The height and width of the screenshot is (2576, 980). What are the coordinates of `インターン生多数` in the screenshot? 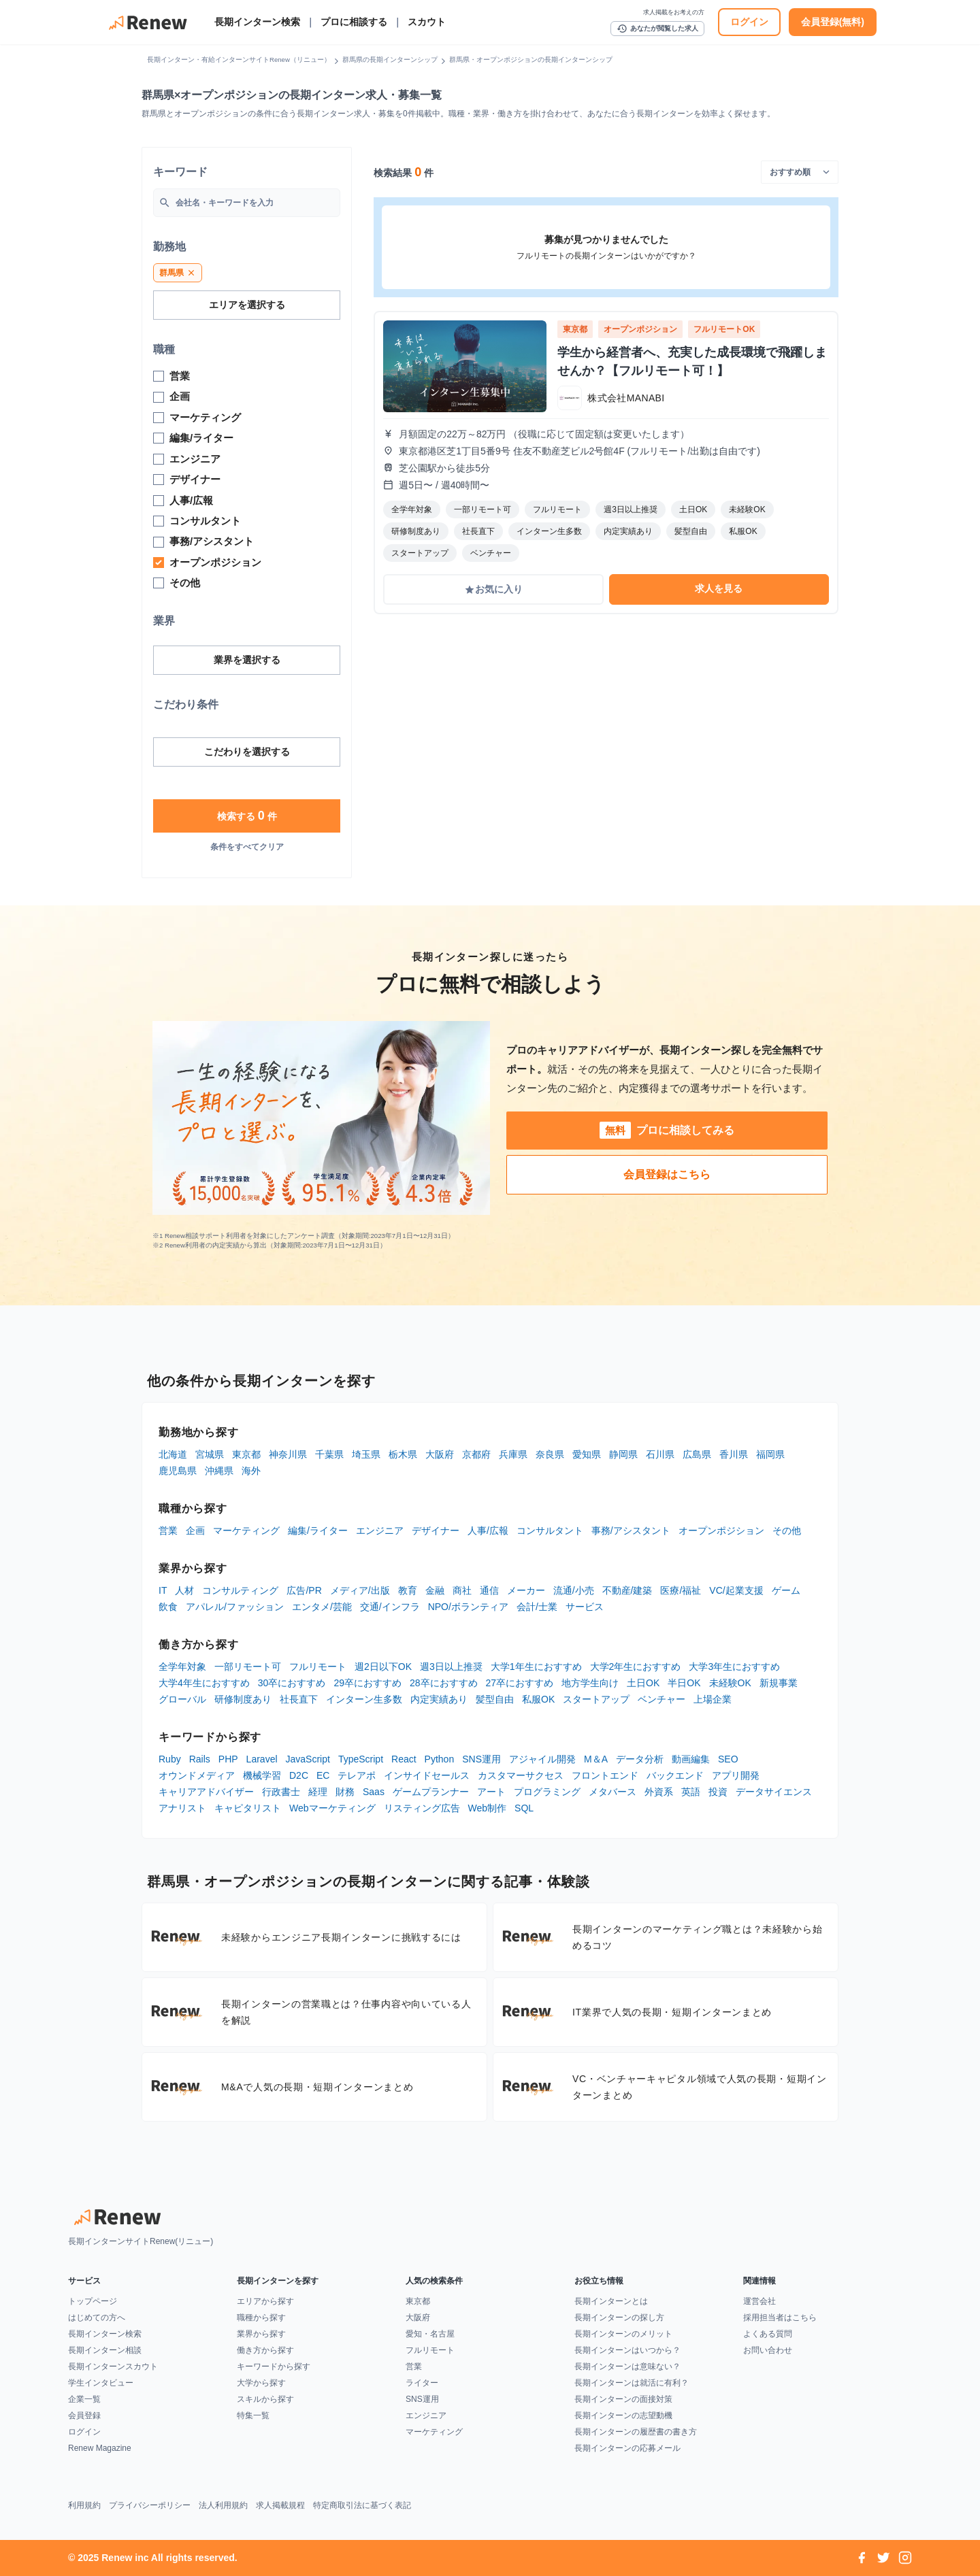 It's located at (364, 1699).